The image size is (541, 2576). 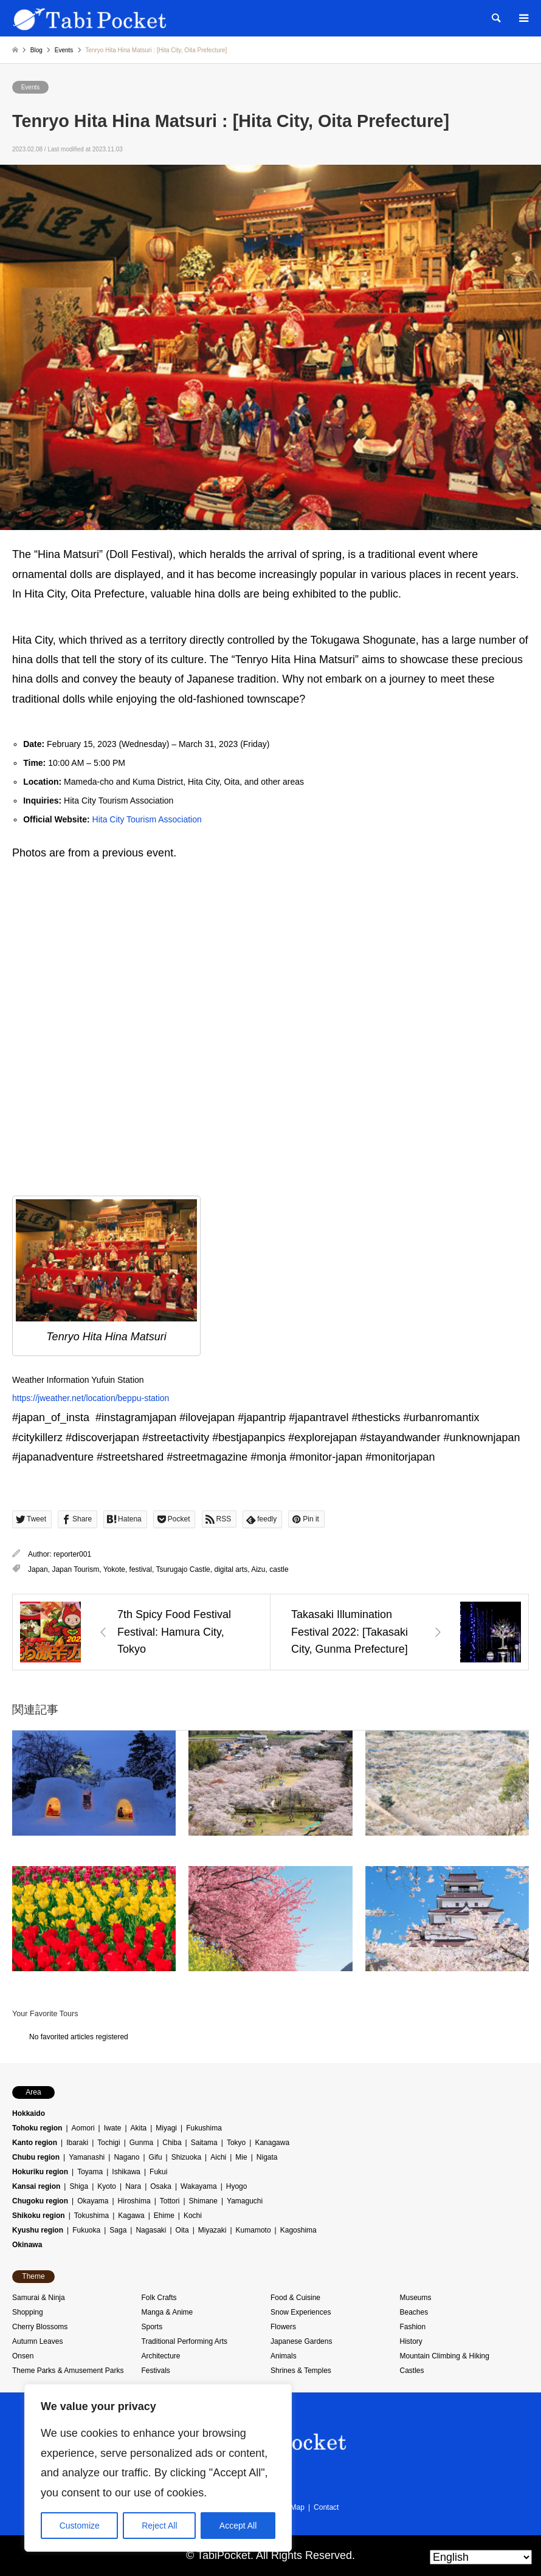 What do you see at coordinates (156, 2370) in the screenshot?
I see `Festivals` at bounding box center [156, 2370].